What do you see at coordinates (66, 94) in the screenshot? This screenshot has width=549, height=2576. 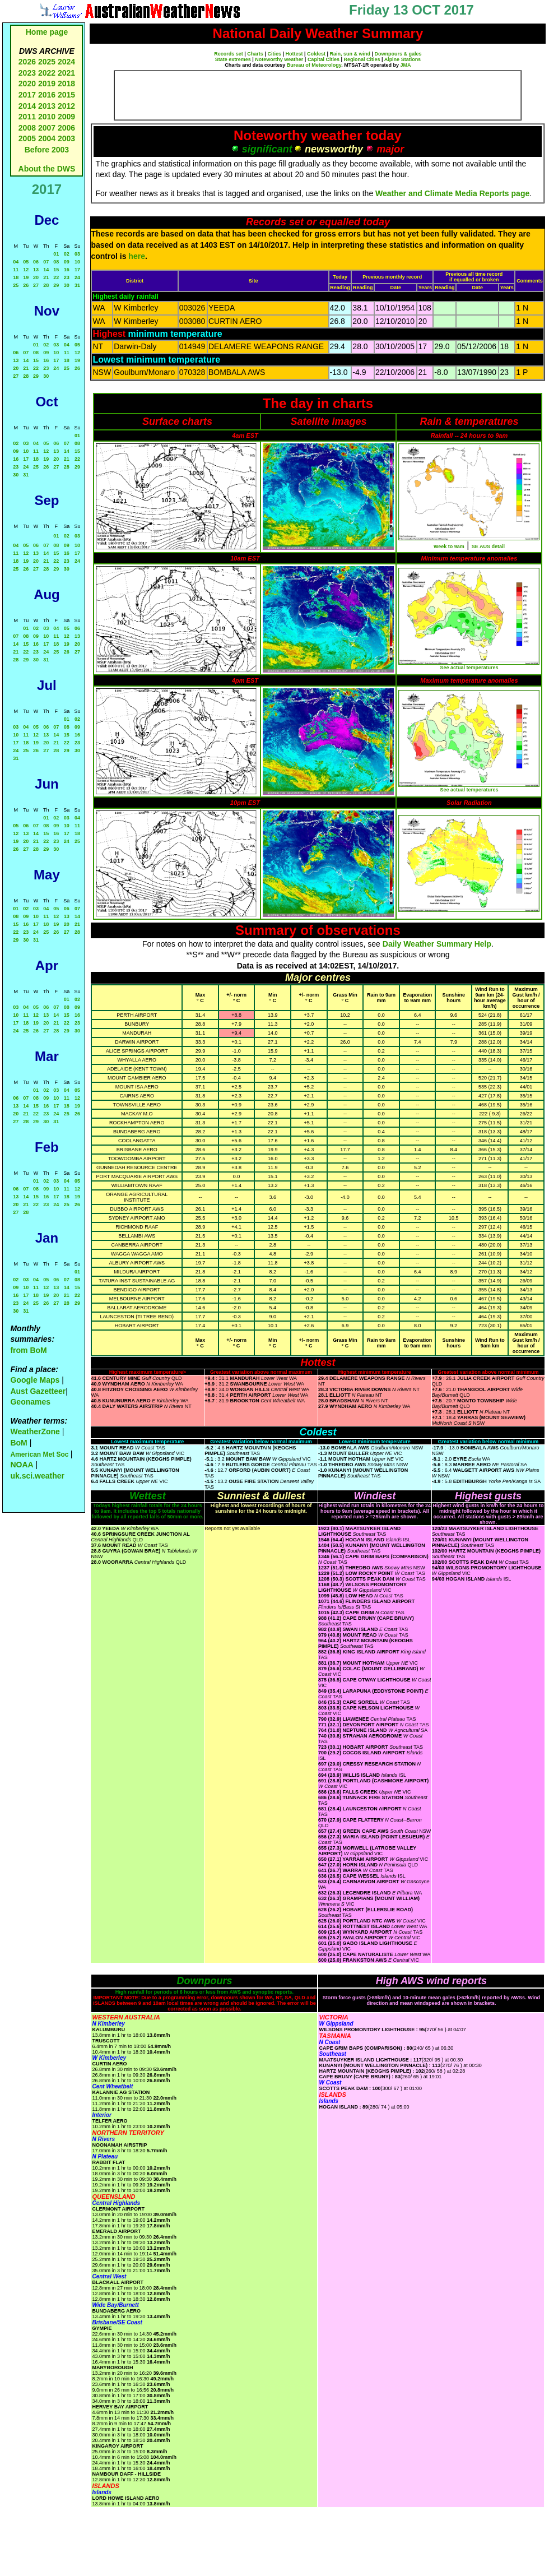 I see `2015` at bounding box center [66, 94].